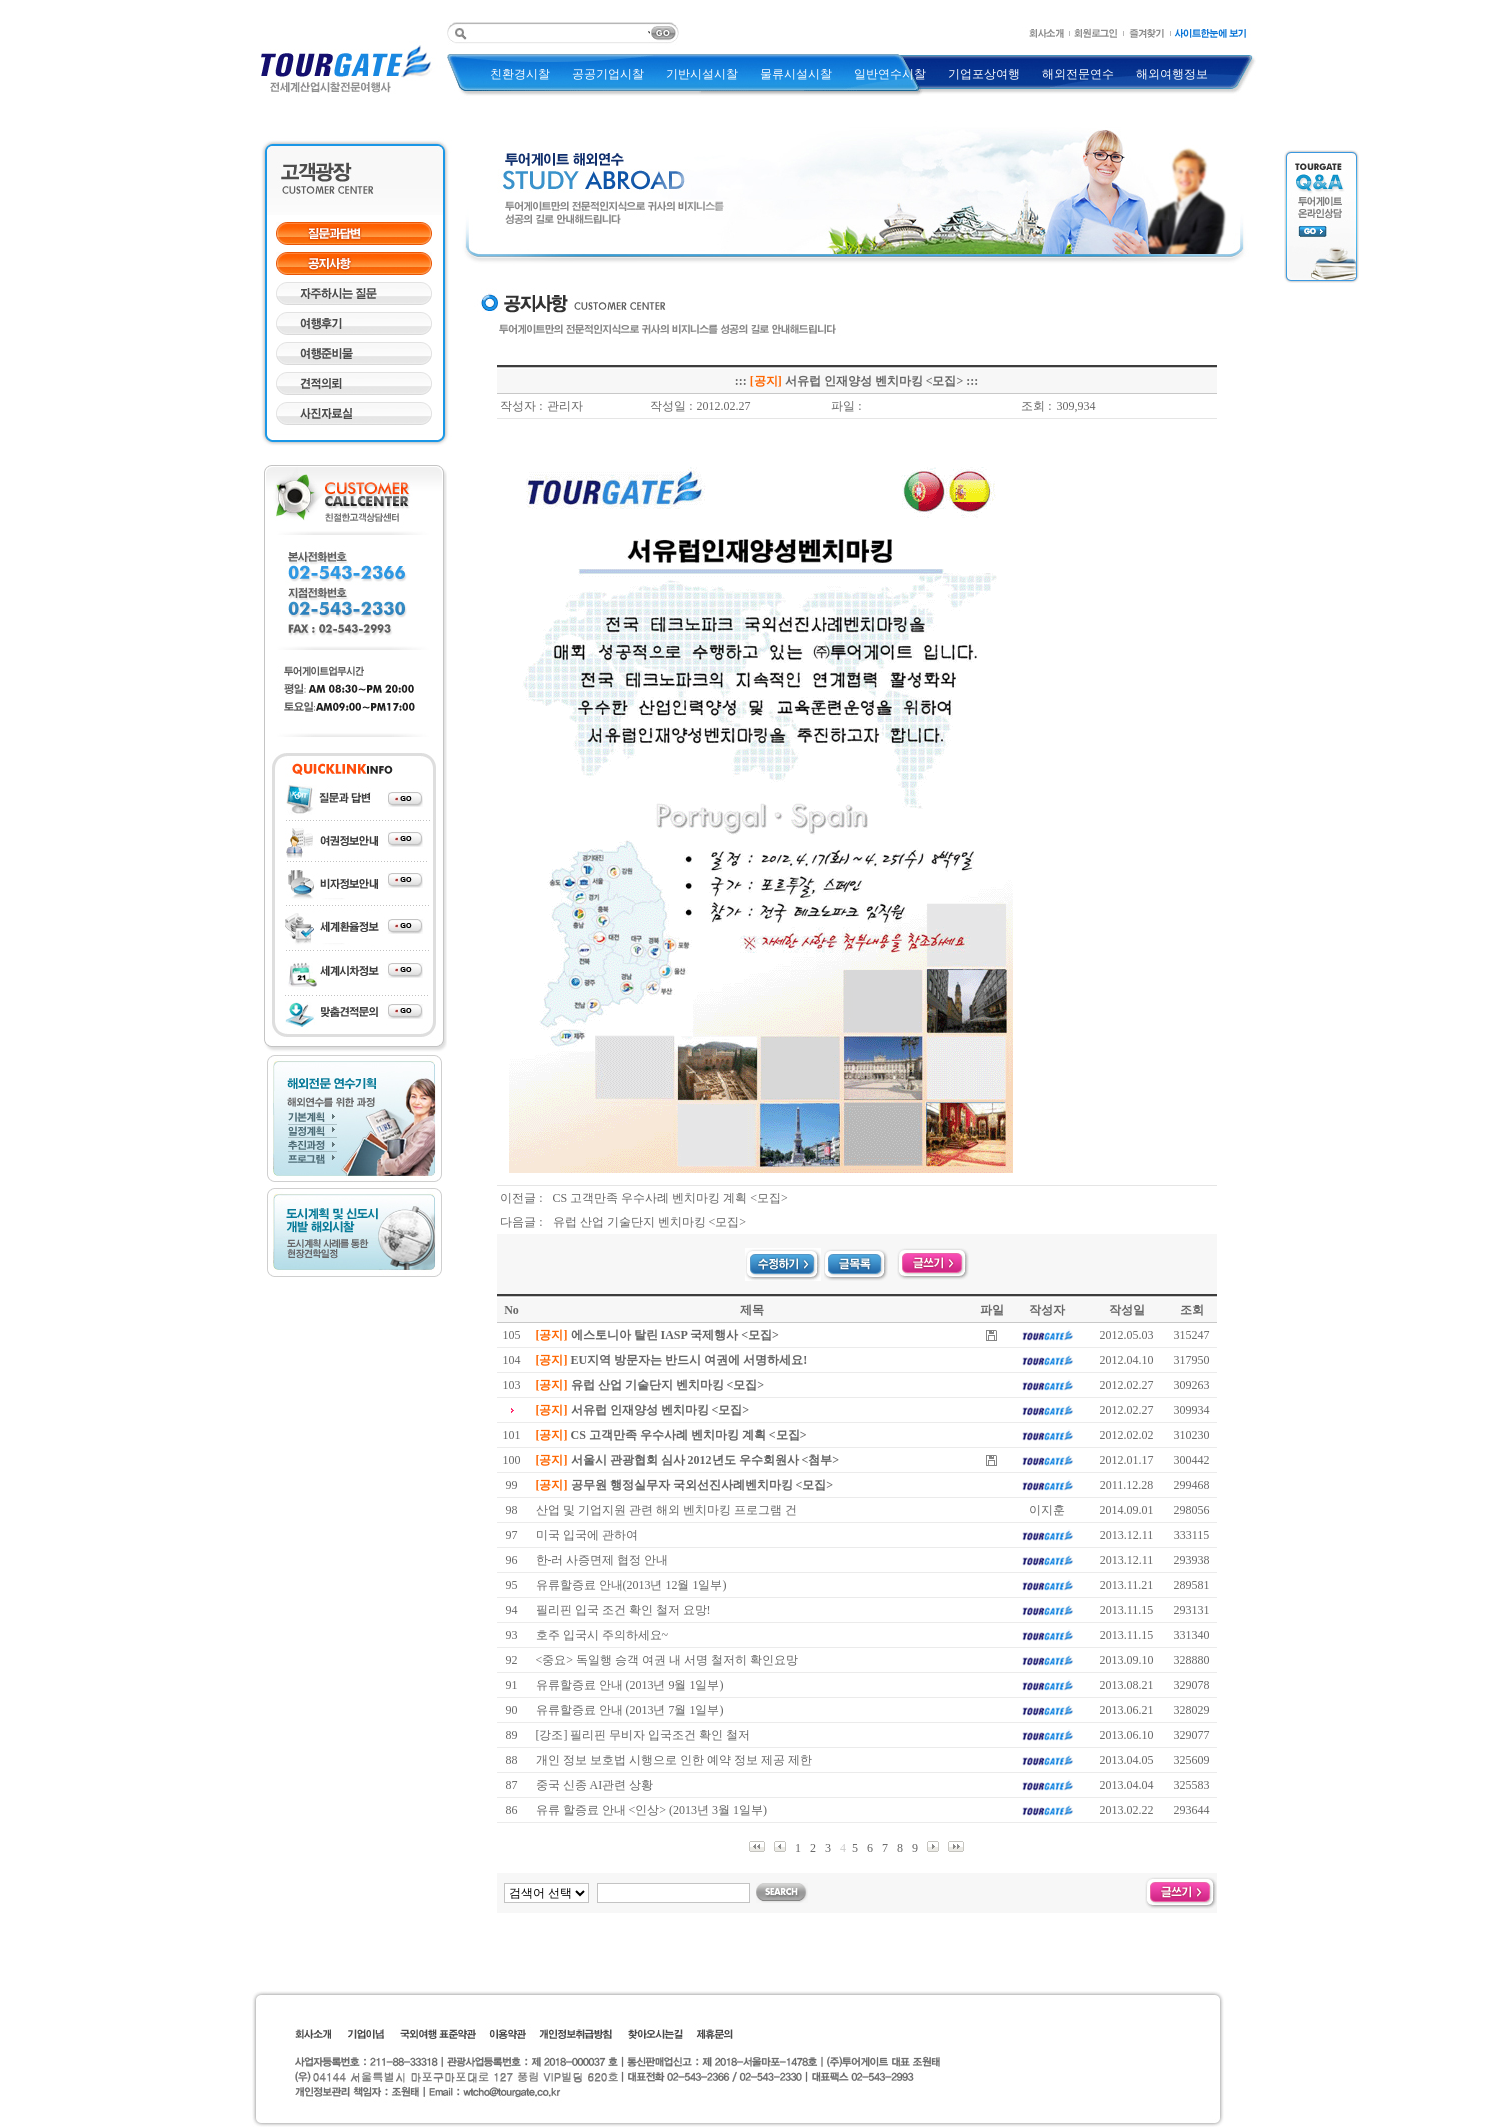  Describe the element at coordinates (608, 74) in the screenshot. I see `공공기업시찰` at that location.